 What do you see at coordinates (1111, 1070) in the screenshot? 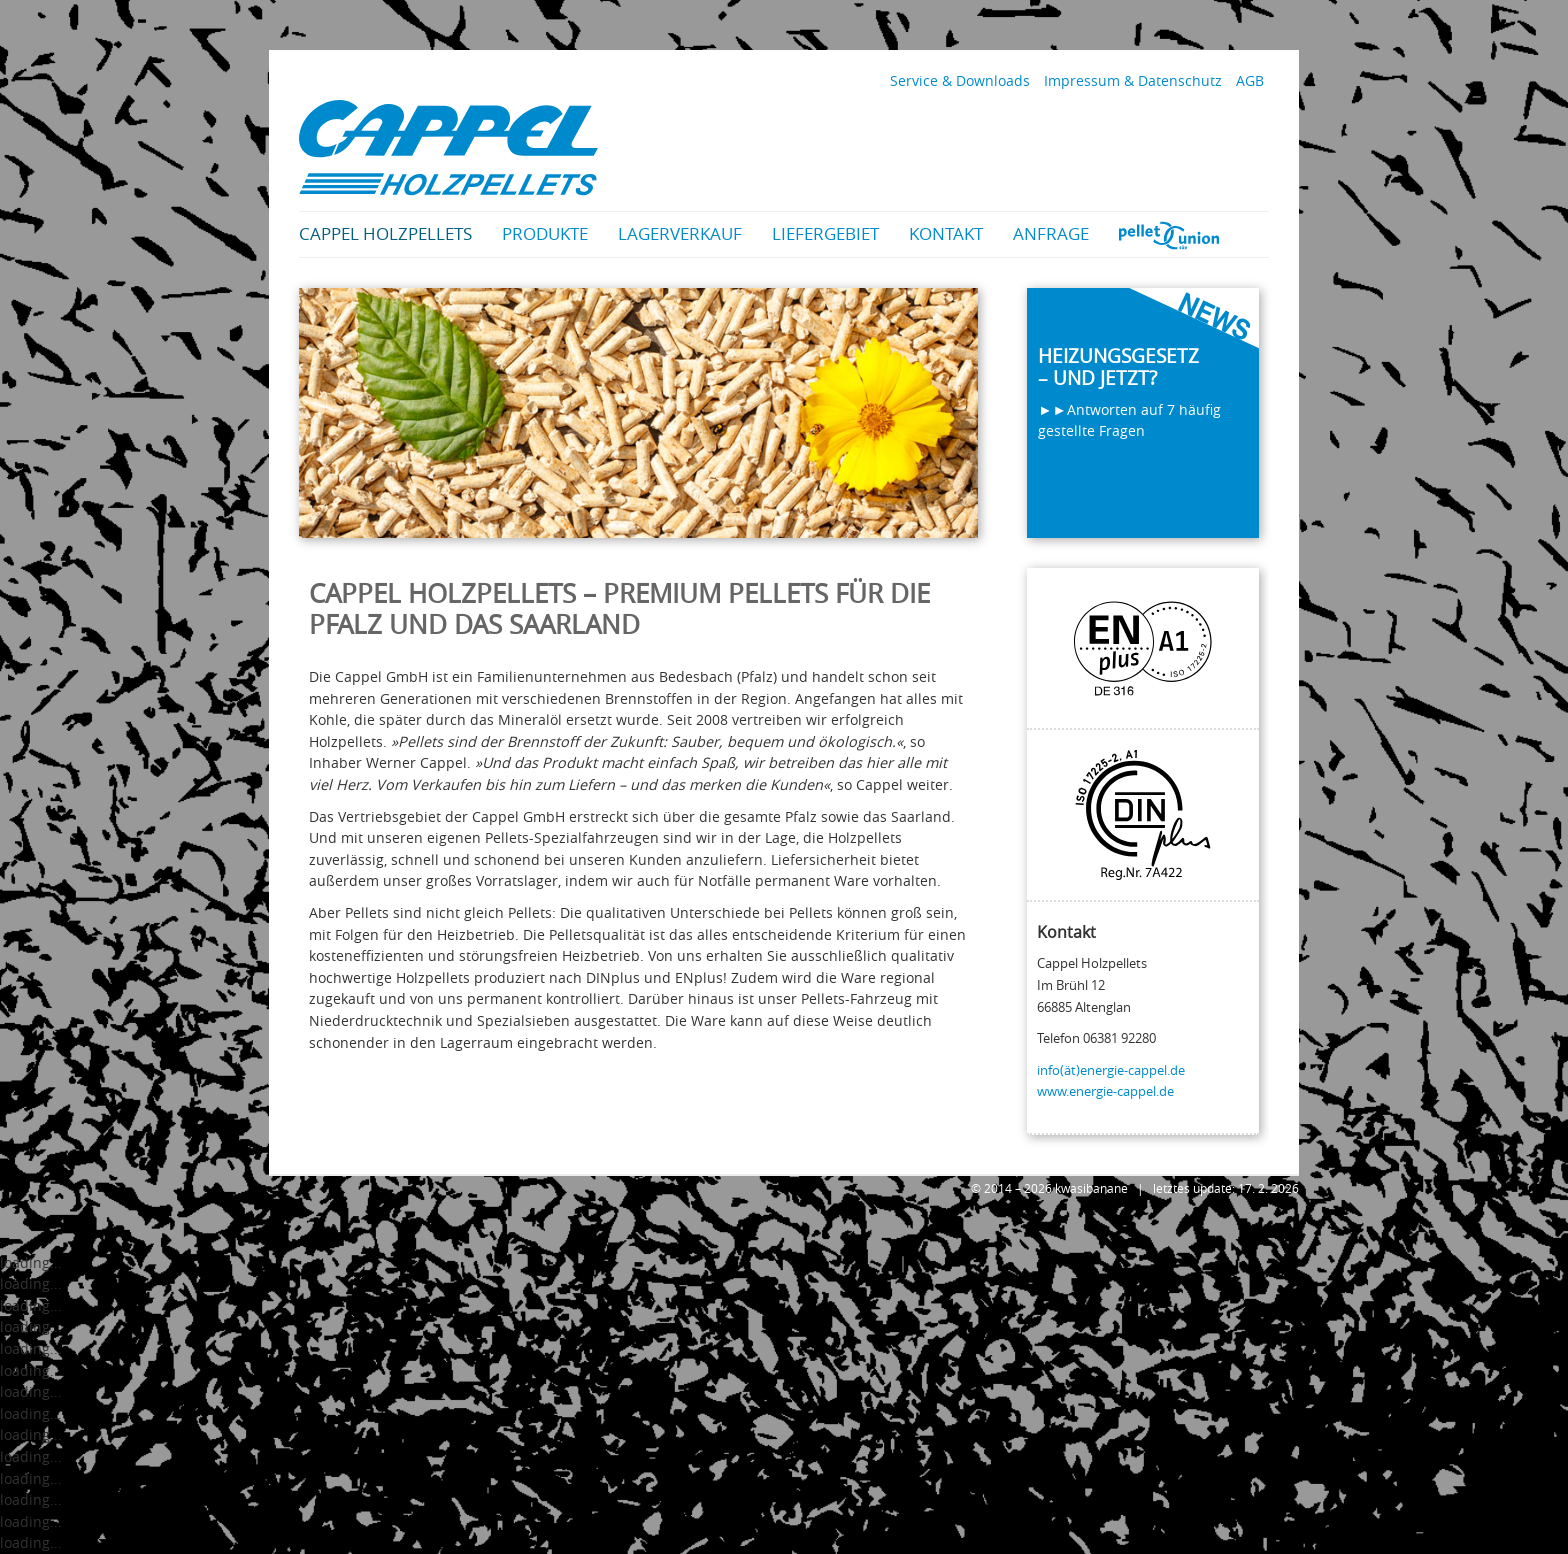
I see `info(ät)energie-cappel.de` at bounding box center [1111, 1070].